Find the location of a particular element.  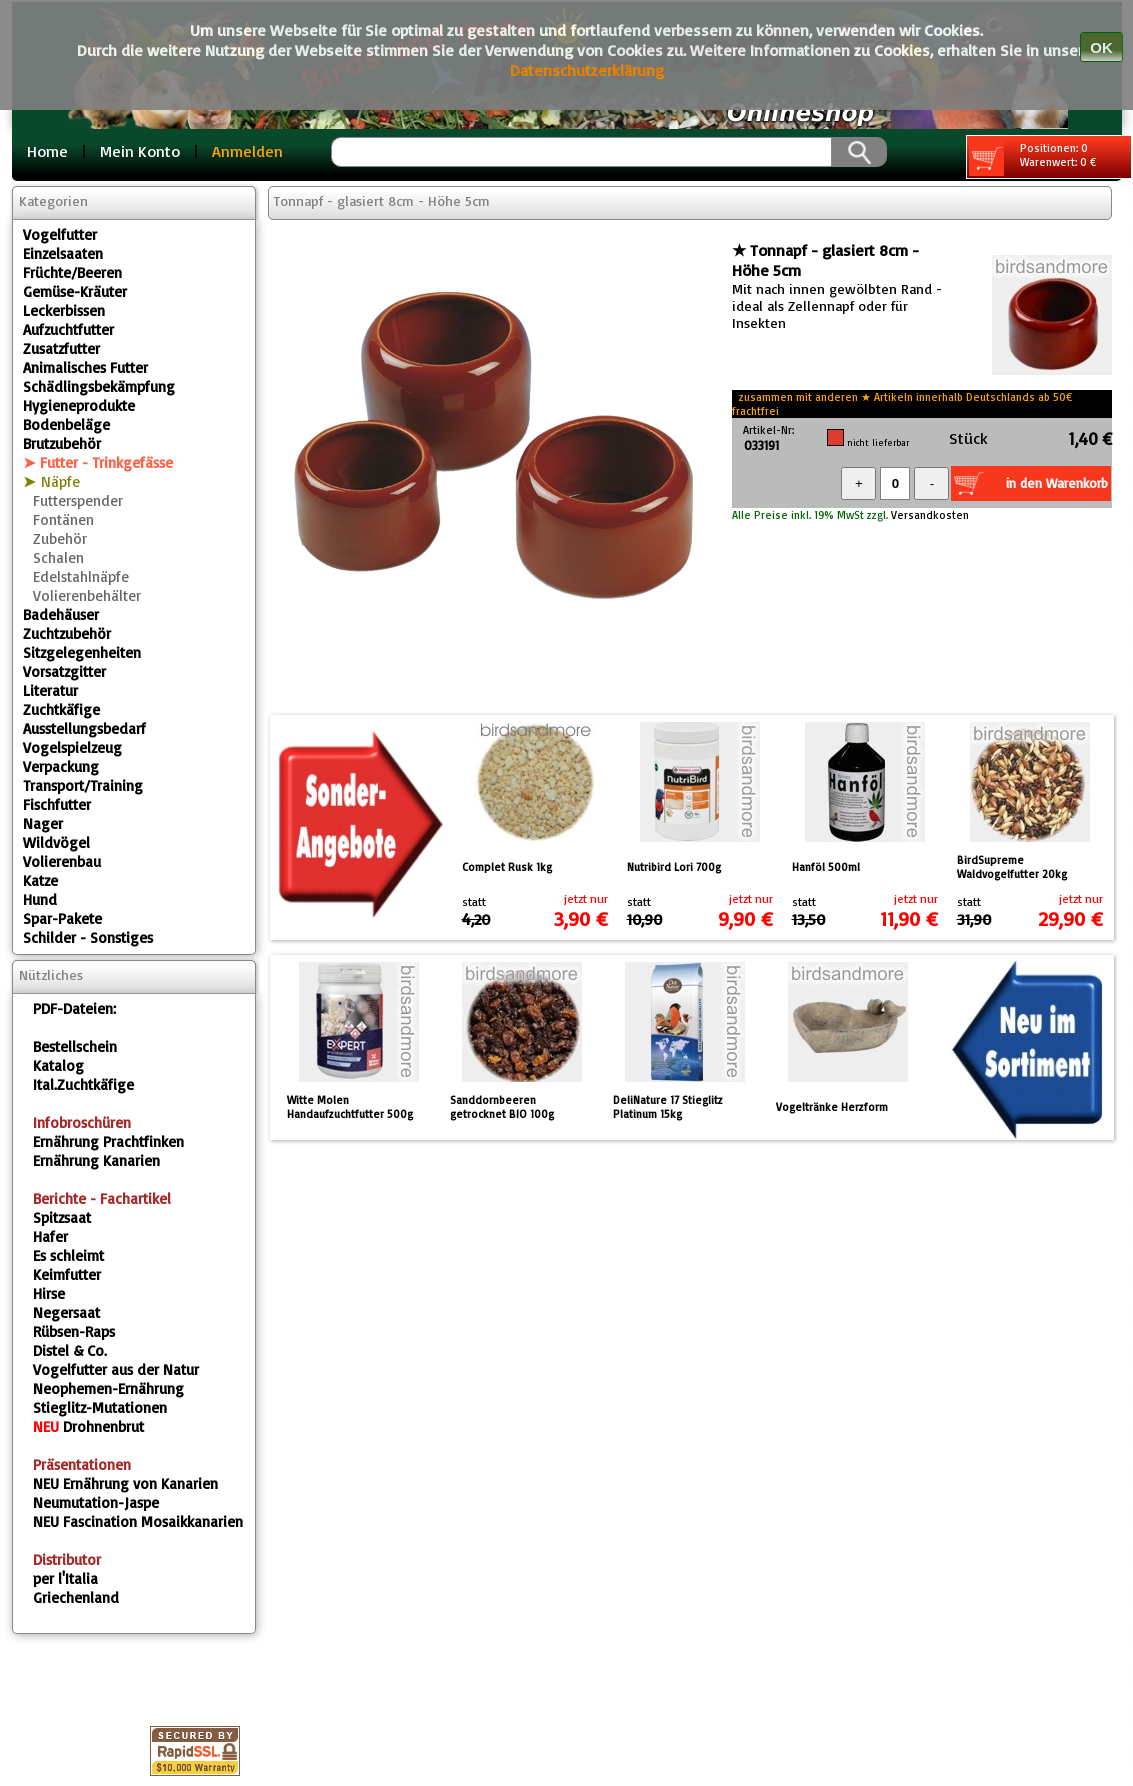

Anmelden is located at coordinates (247, 151).